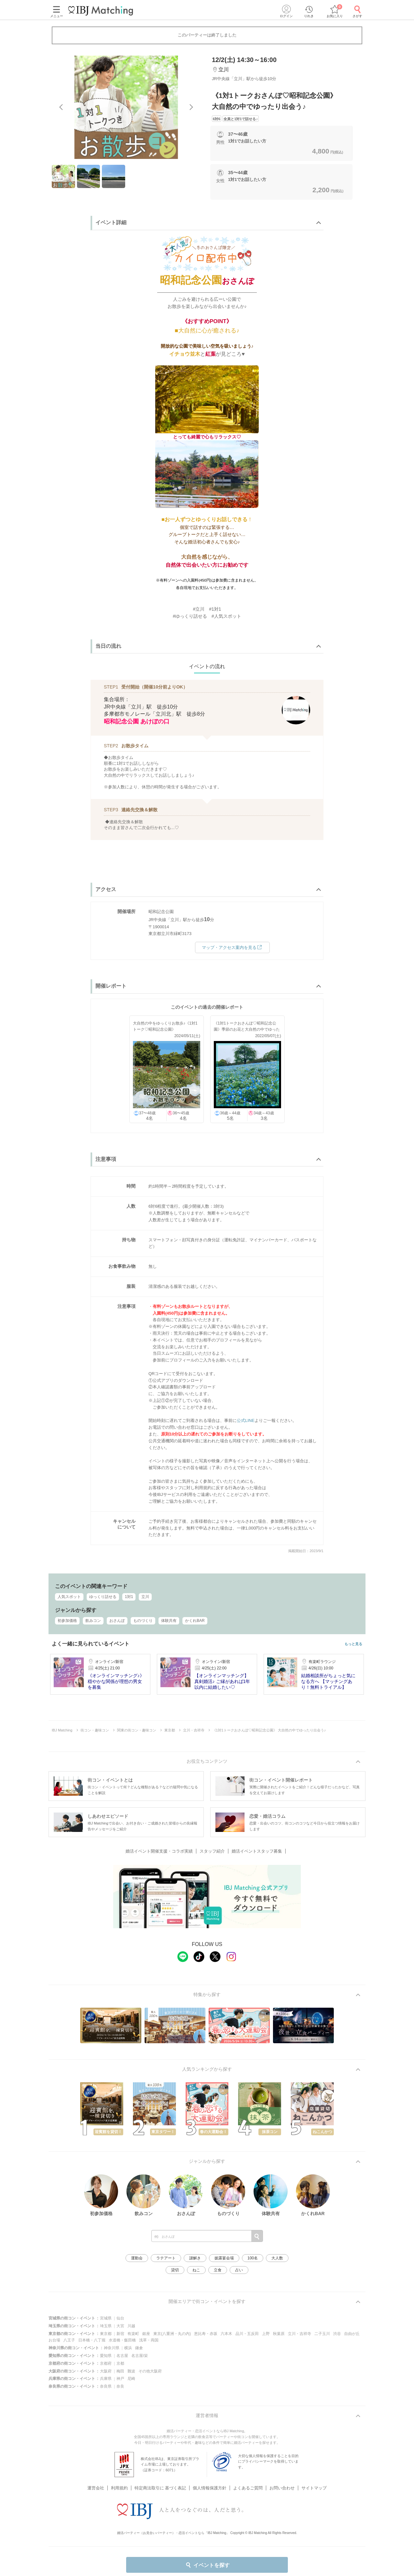  Describe the element at coordinates (150, 2371) in the screenshot. I see `その他大阪府` at that location.